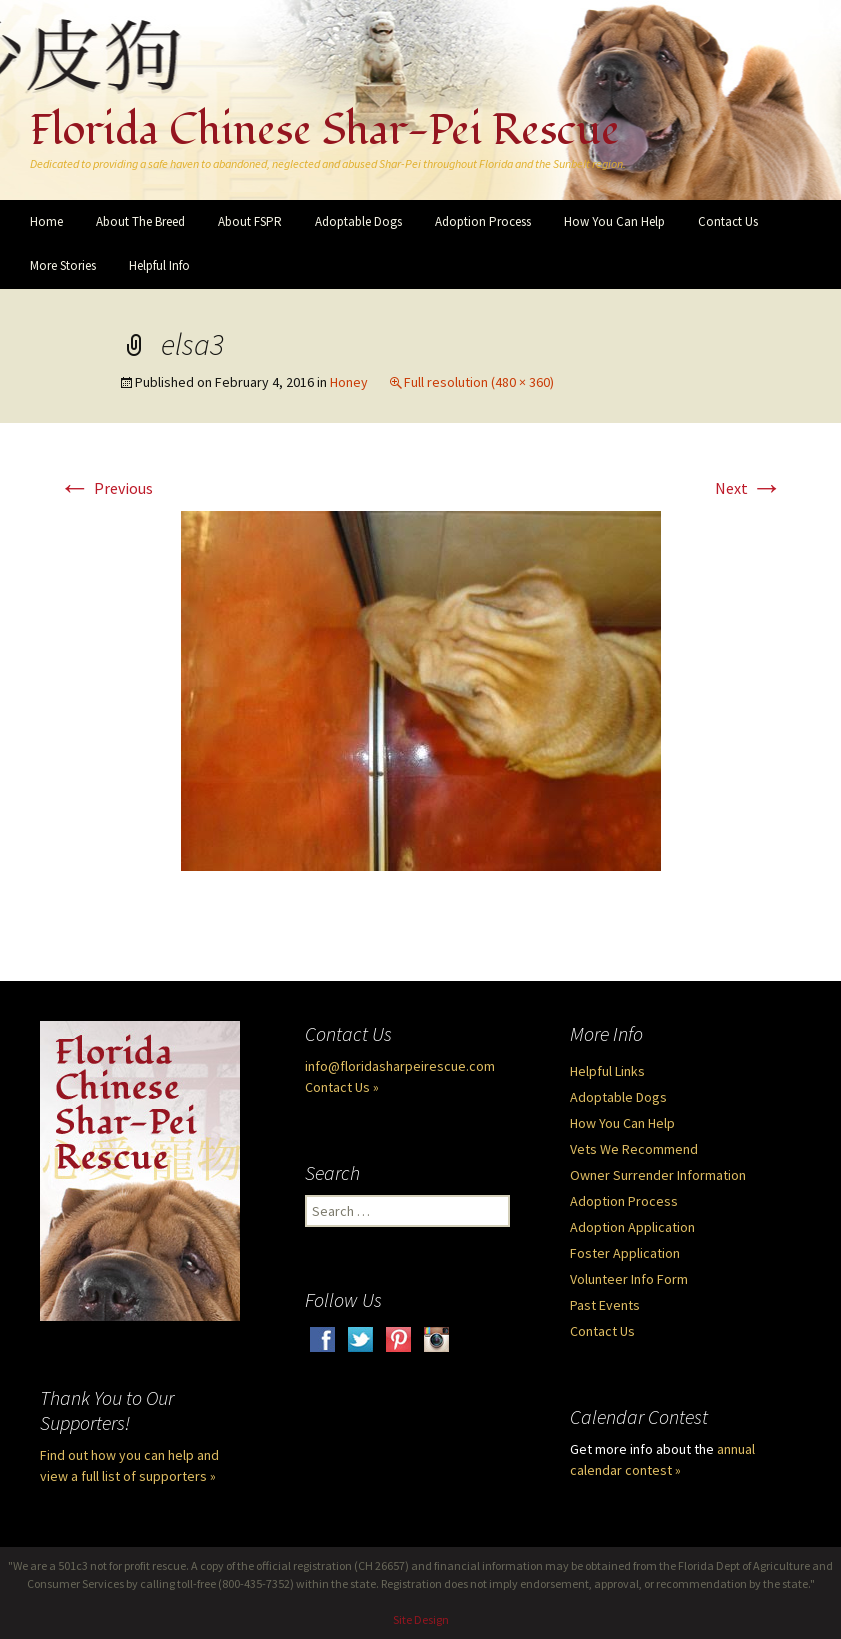 This screenshot has width=841, height=1639. I want to click on Next, so click(749, 488).